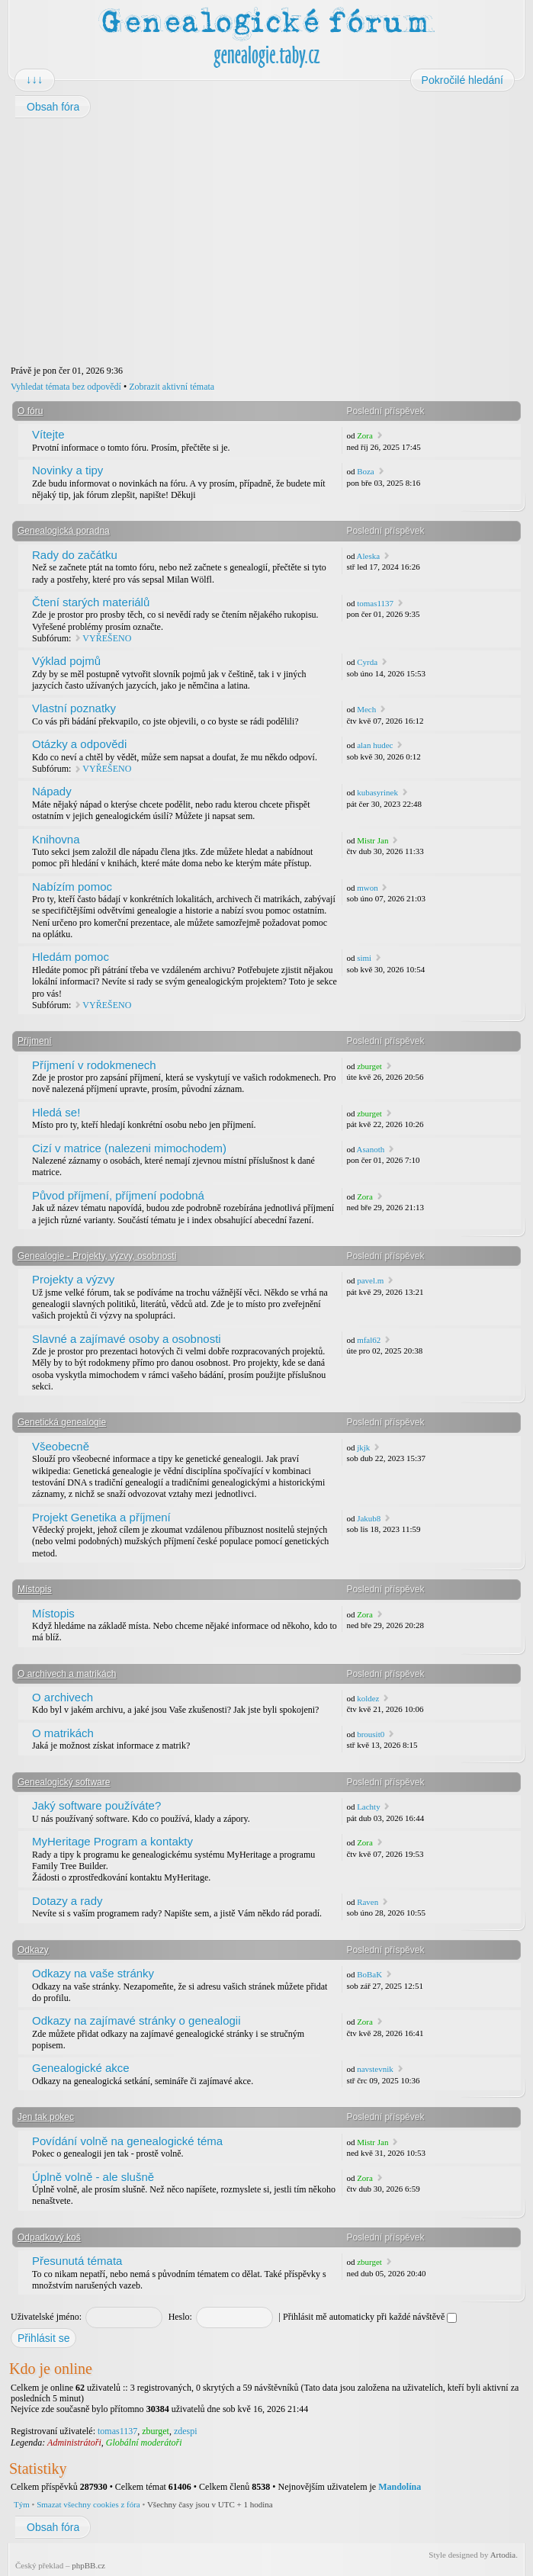 This screenshot has width=533, height=2576. Describe the element at coordinates (377, 792) in the screenshot. I see `kubasyrinek` at that location.